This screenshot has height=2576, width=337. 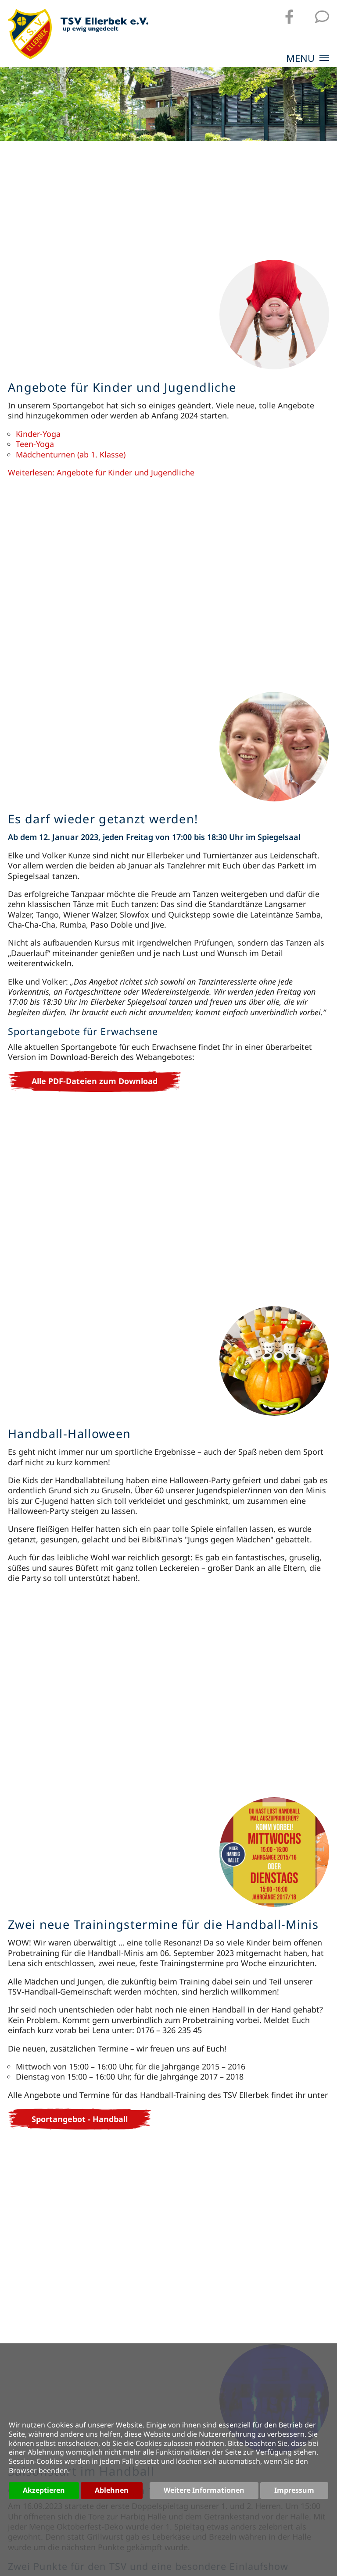 I want to click on MENU, so click(x=308, y=58).